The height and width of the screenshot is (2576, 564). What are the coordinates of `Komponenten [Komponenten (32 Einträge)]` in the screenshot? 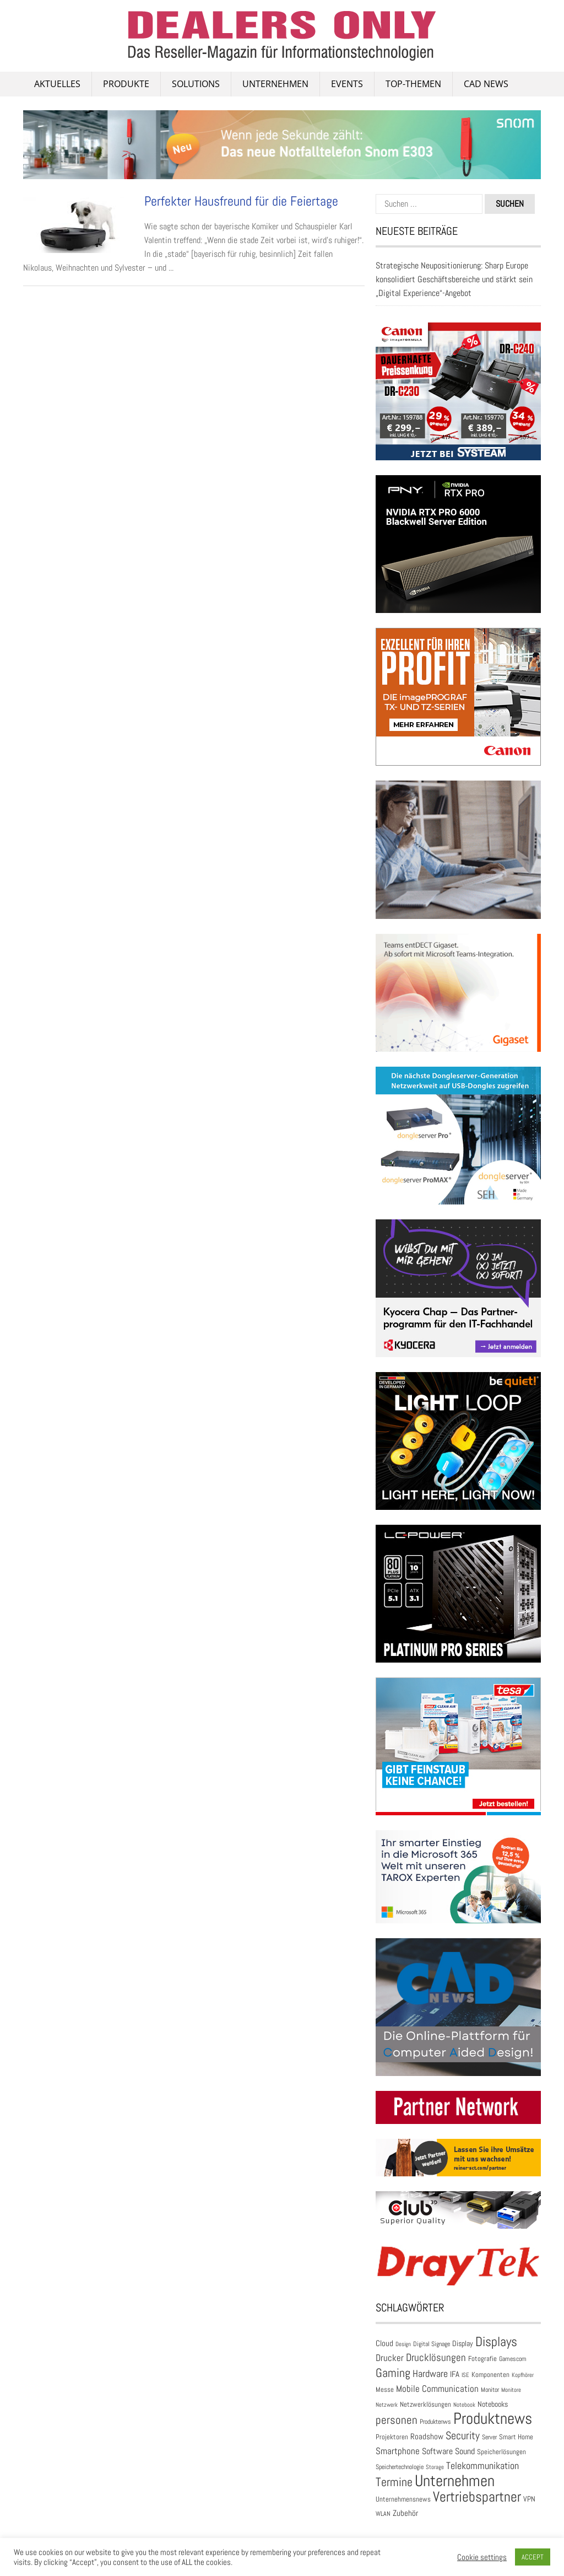 It's located at (490, 2374).